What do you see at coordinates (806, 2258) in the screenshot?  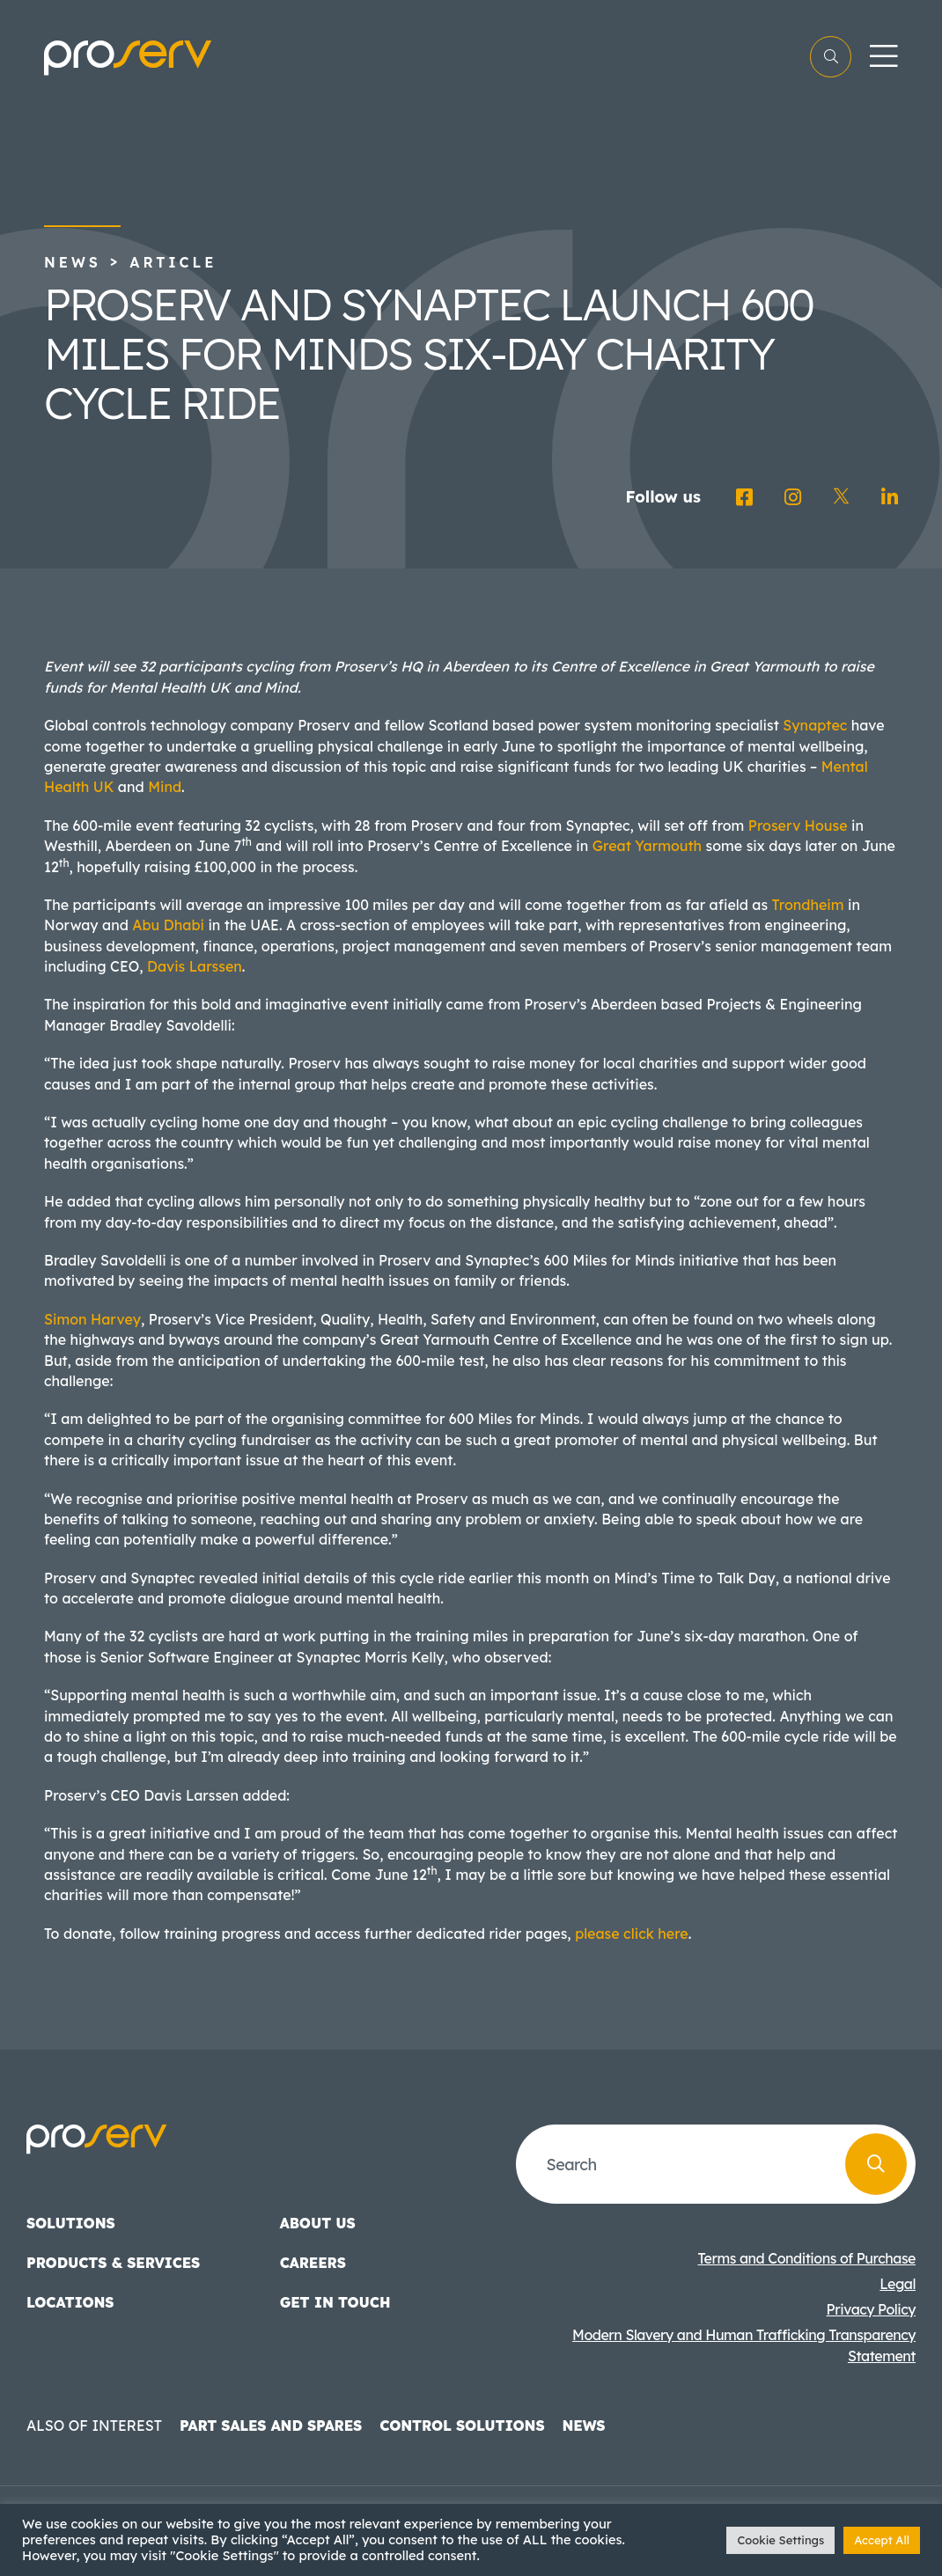 I see `Terms and Conditions of Purchase` at bounding box center [806, 2258].